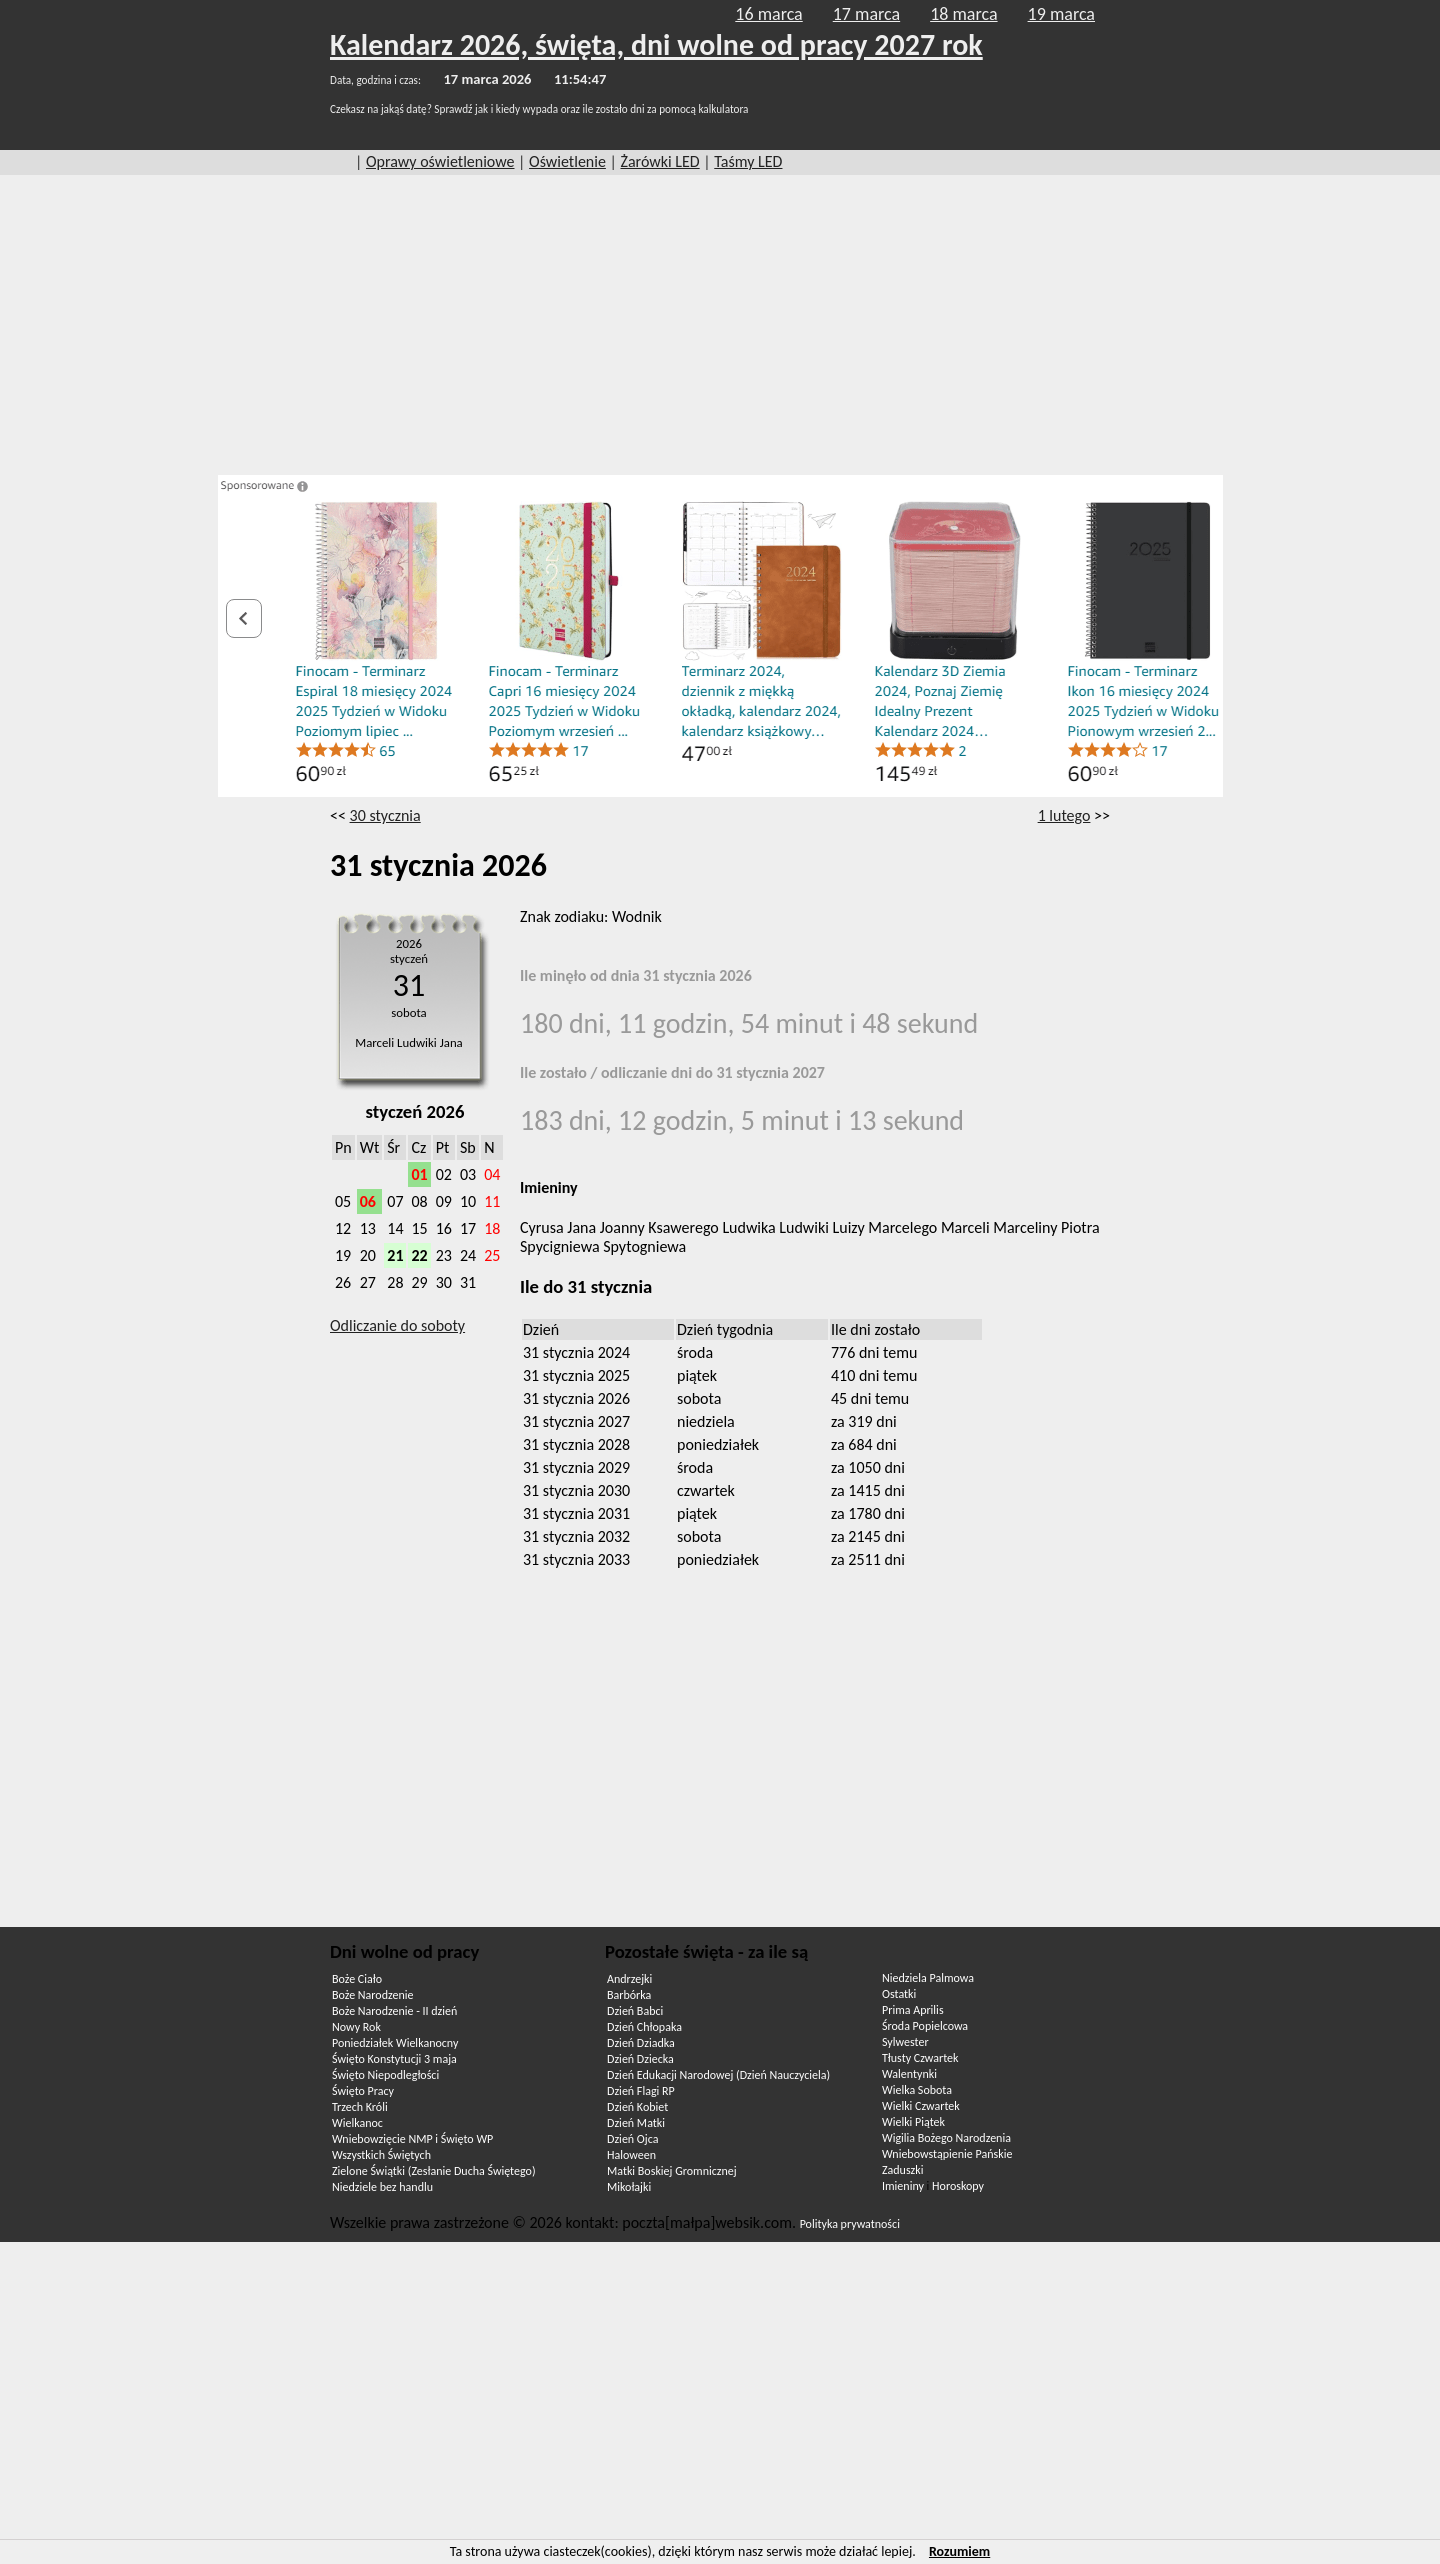 This screenshot has width=1440, height=2564. What do you see at coordinates (395, 2043) in the screenshot?
I see `Poniedziałek Wielkanocny` at bounding box center [395, 2043].